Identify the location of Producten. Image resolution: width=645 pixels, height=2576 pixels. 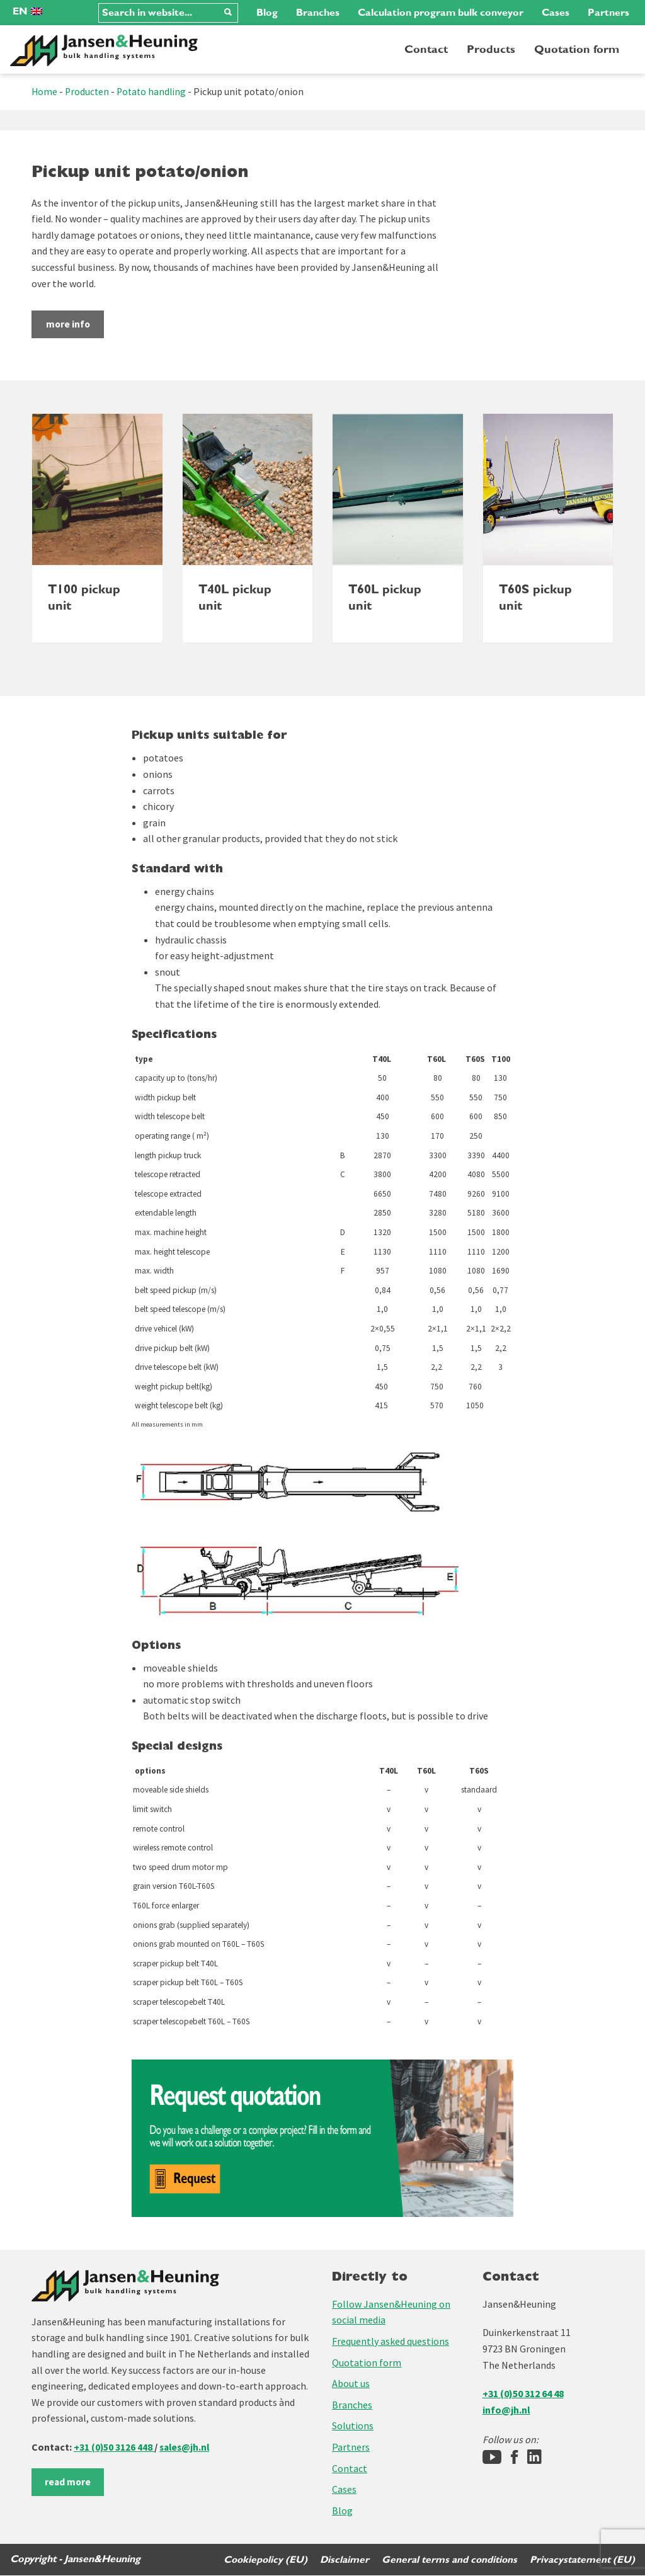
(88, 91).